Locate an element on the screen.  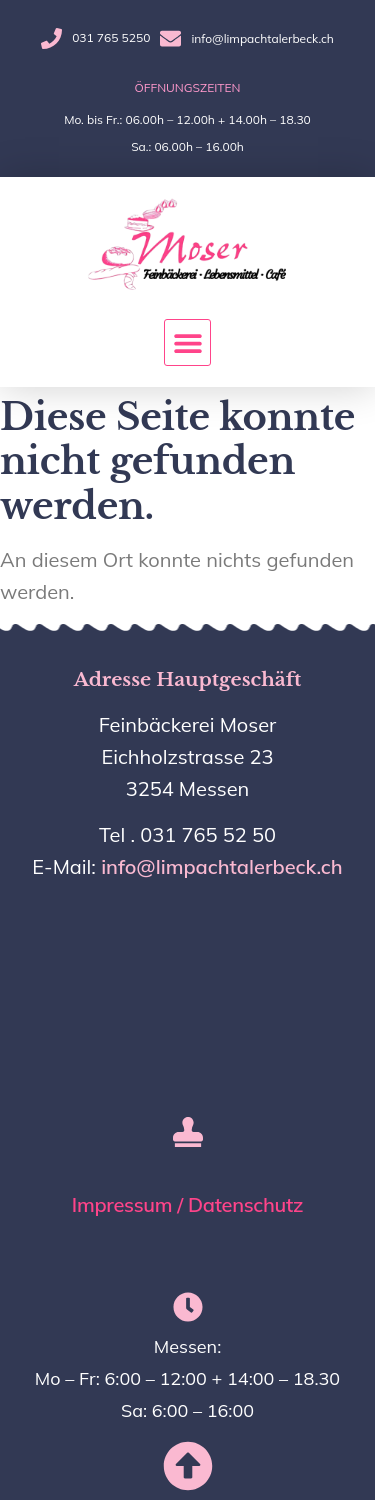
[Eichholzstrasse 23, messen] is located at coordinates (187, 983).